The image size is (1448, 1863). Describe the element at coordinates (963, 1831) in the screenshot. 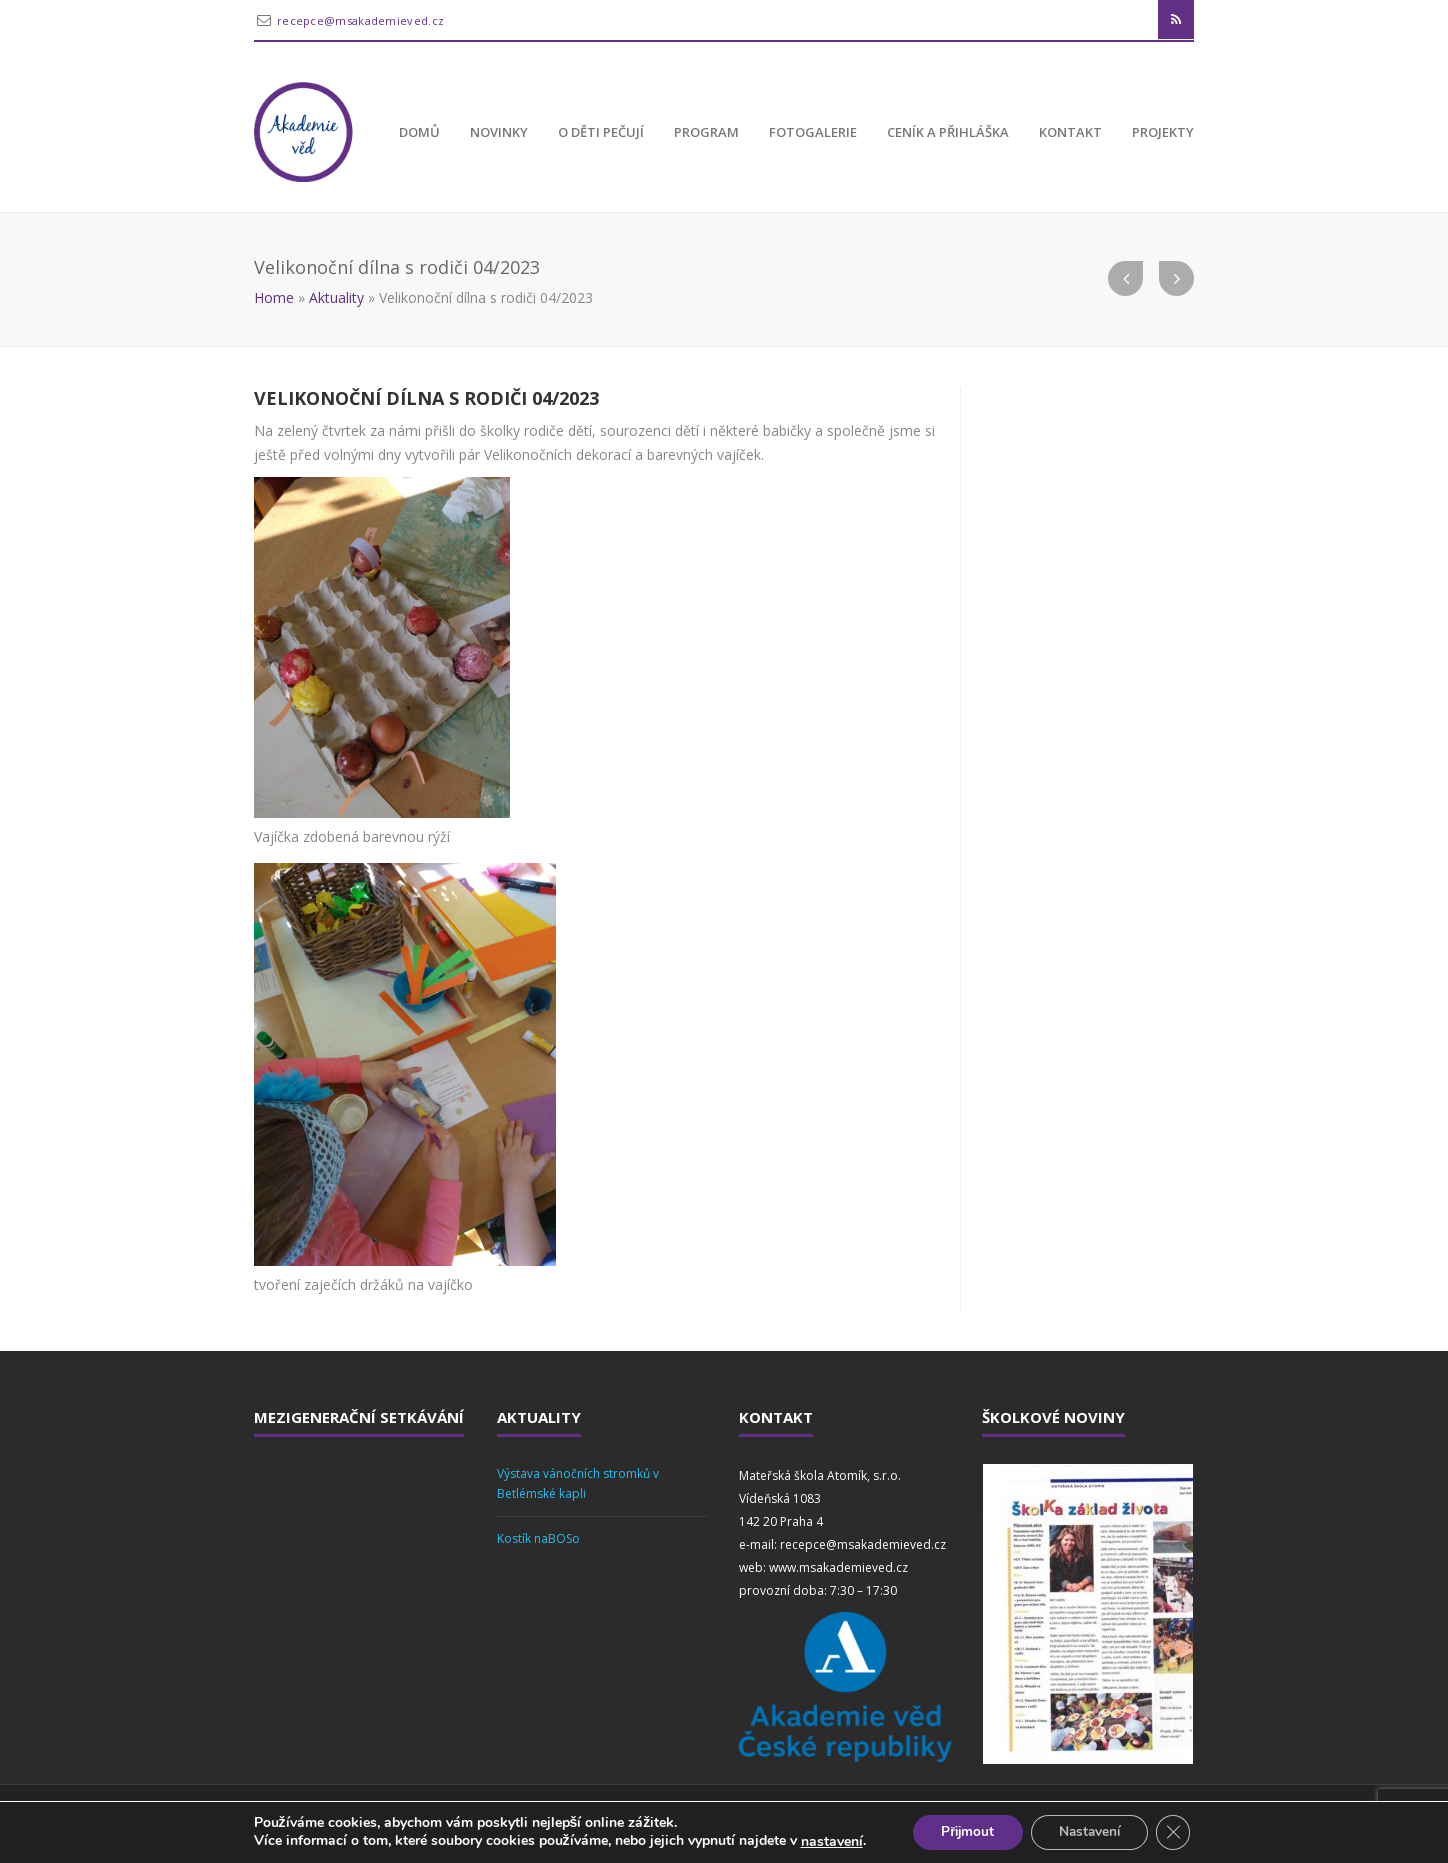

I see `Přijmout` at that location.